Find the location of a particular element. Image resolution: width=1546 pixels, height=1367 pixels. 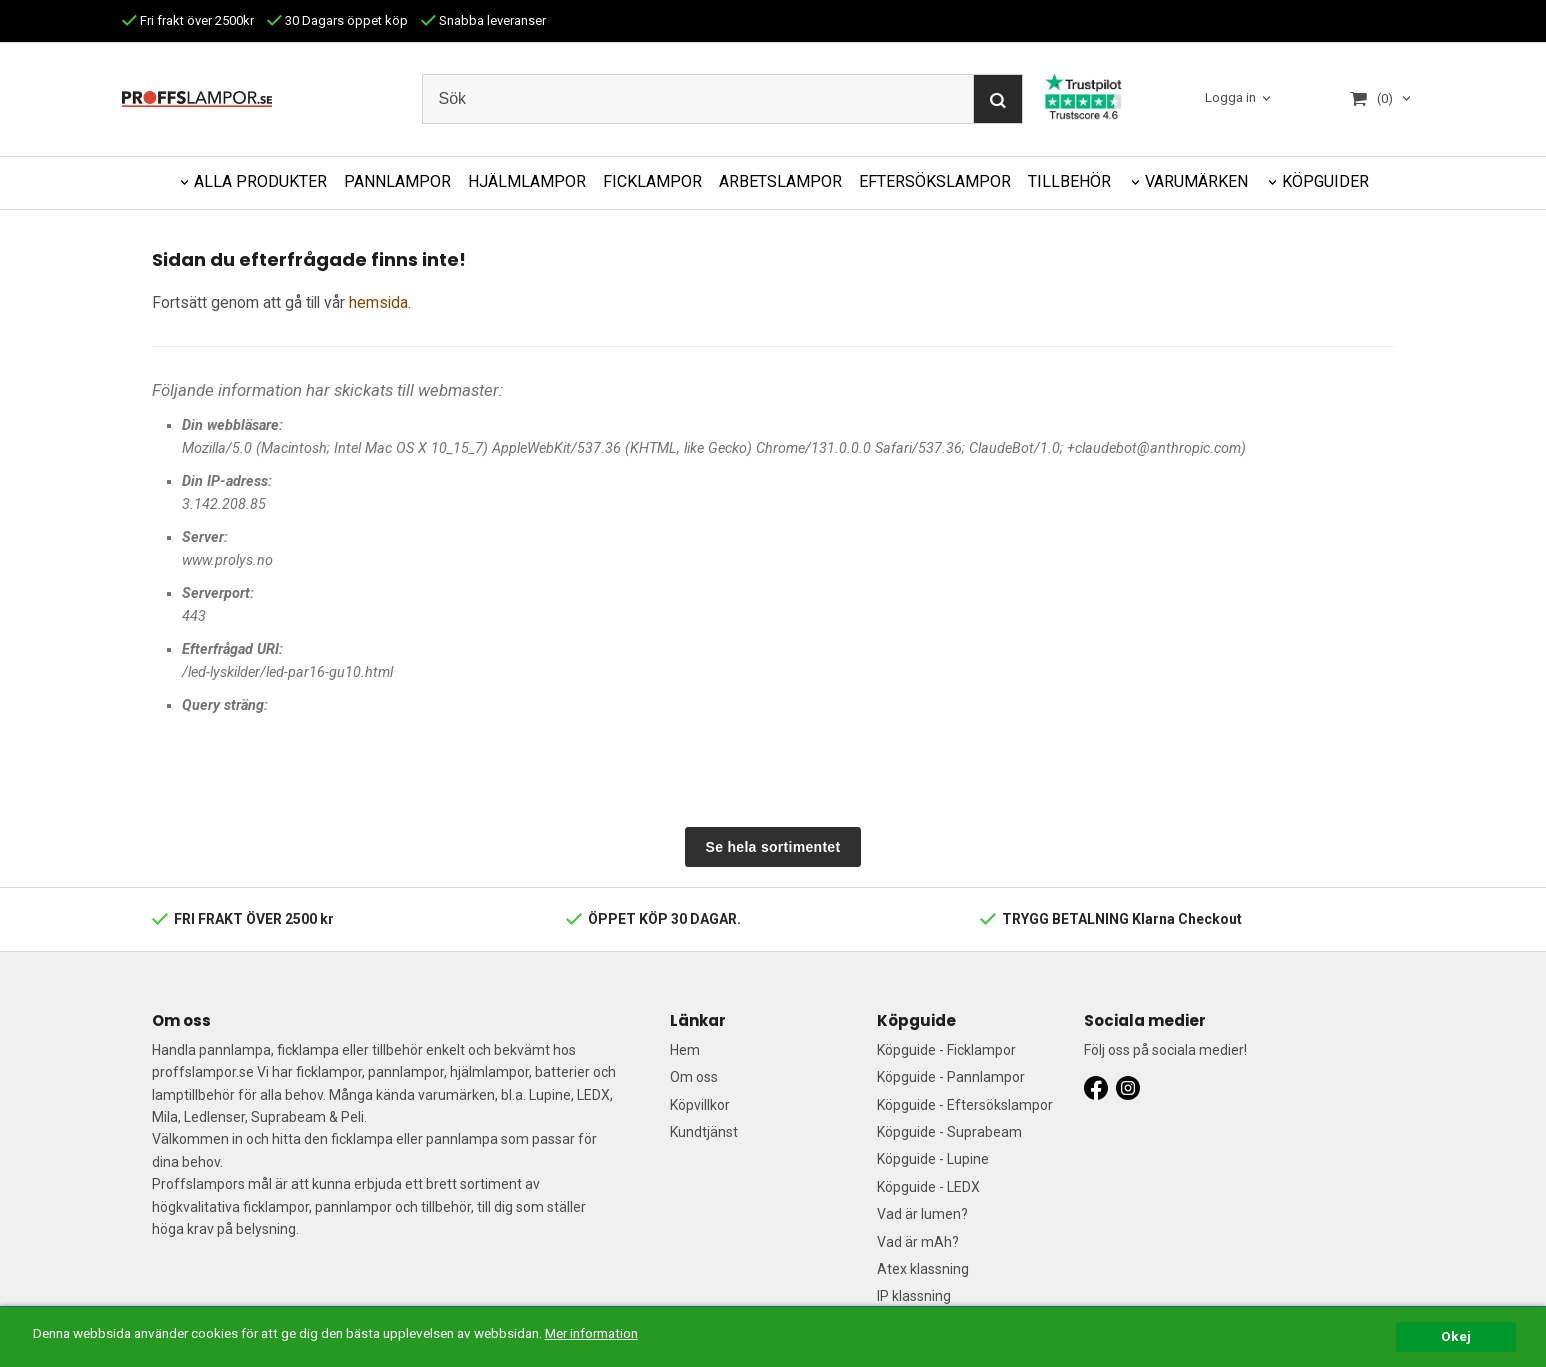

Snabba leveranser is located at coordinates (483, 20).